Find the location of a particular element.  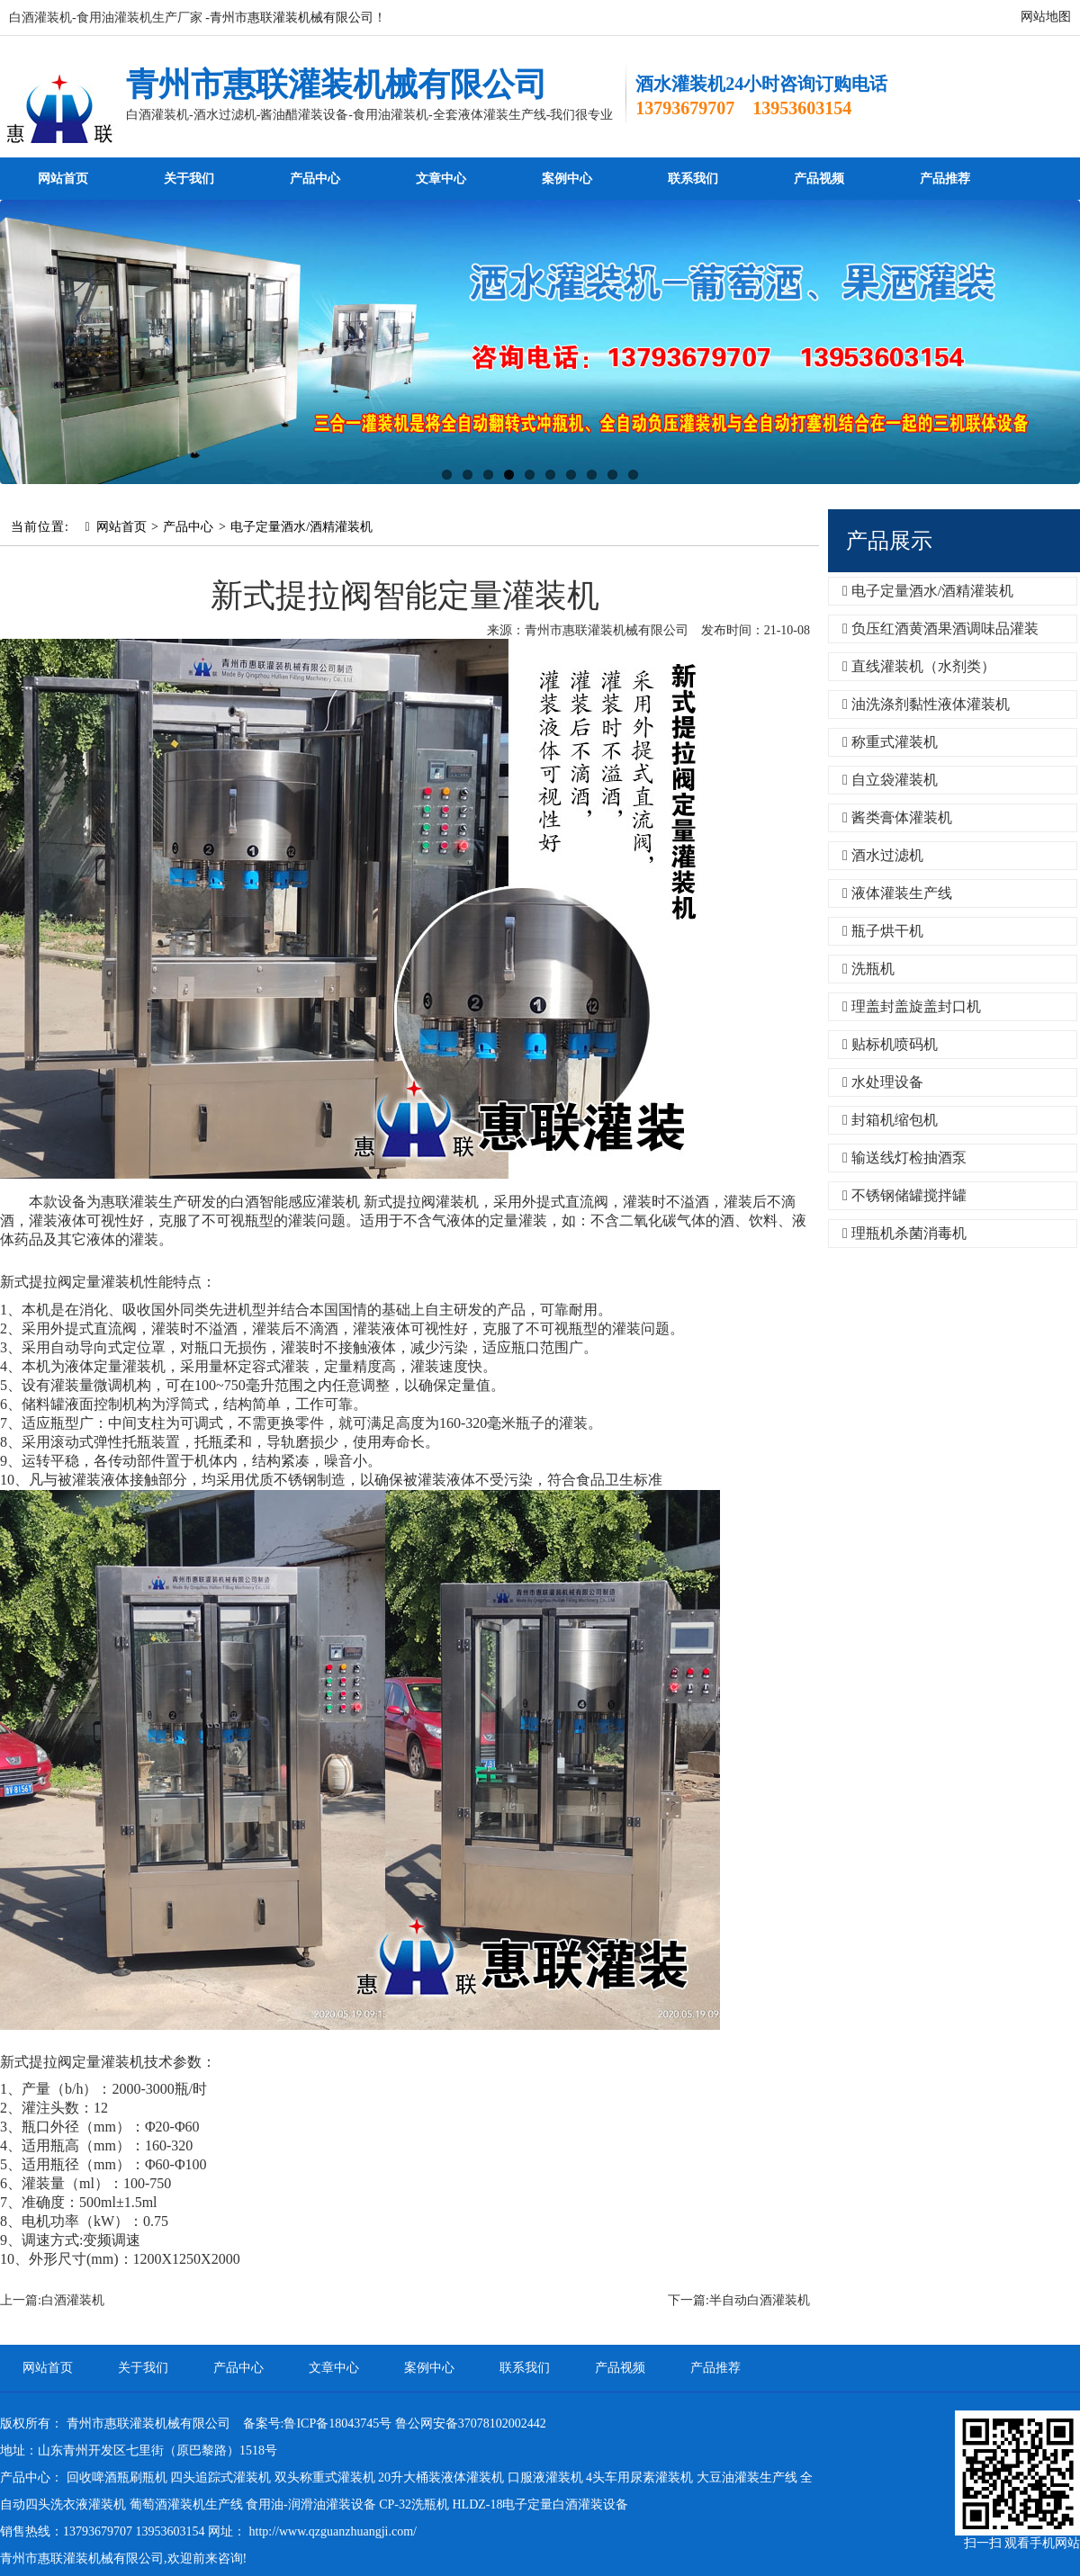

贴标机喷码机 is located at coordinates (890, 1044).